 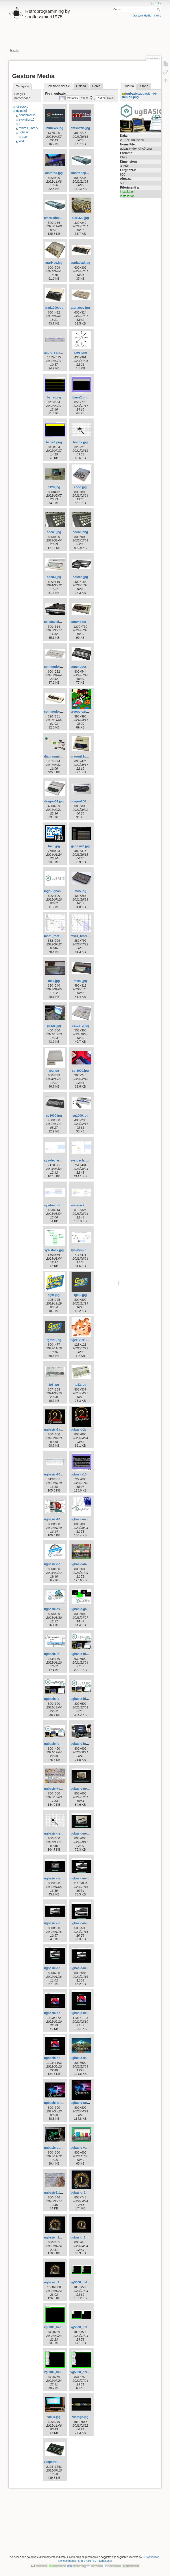 I want to click on barre2.png, so click(x=80, y=397).